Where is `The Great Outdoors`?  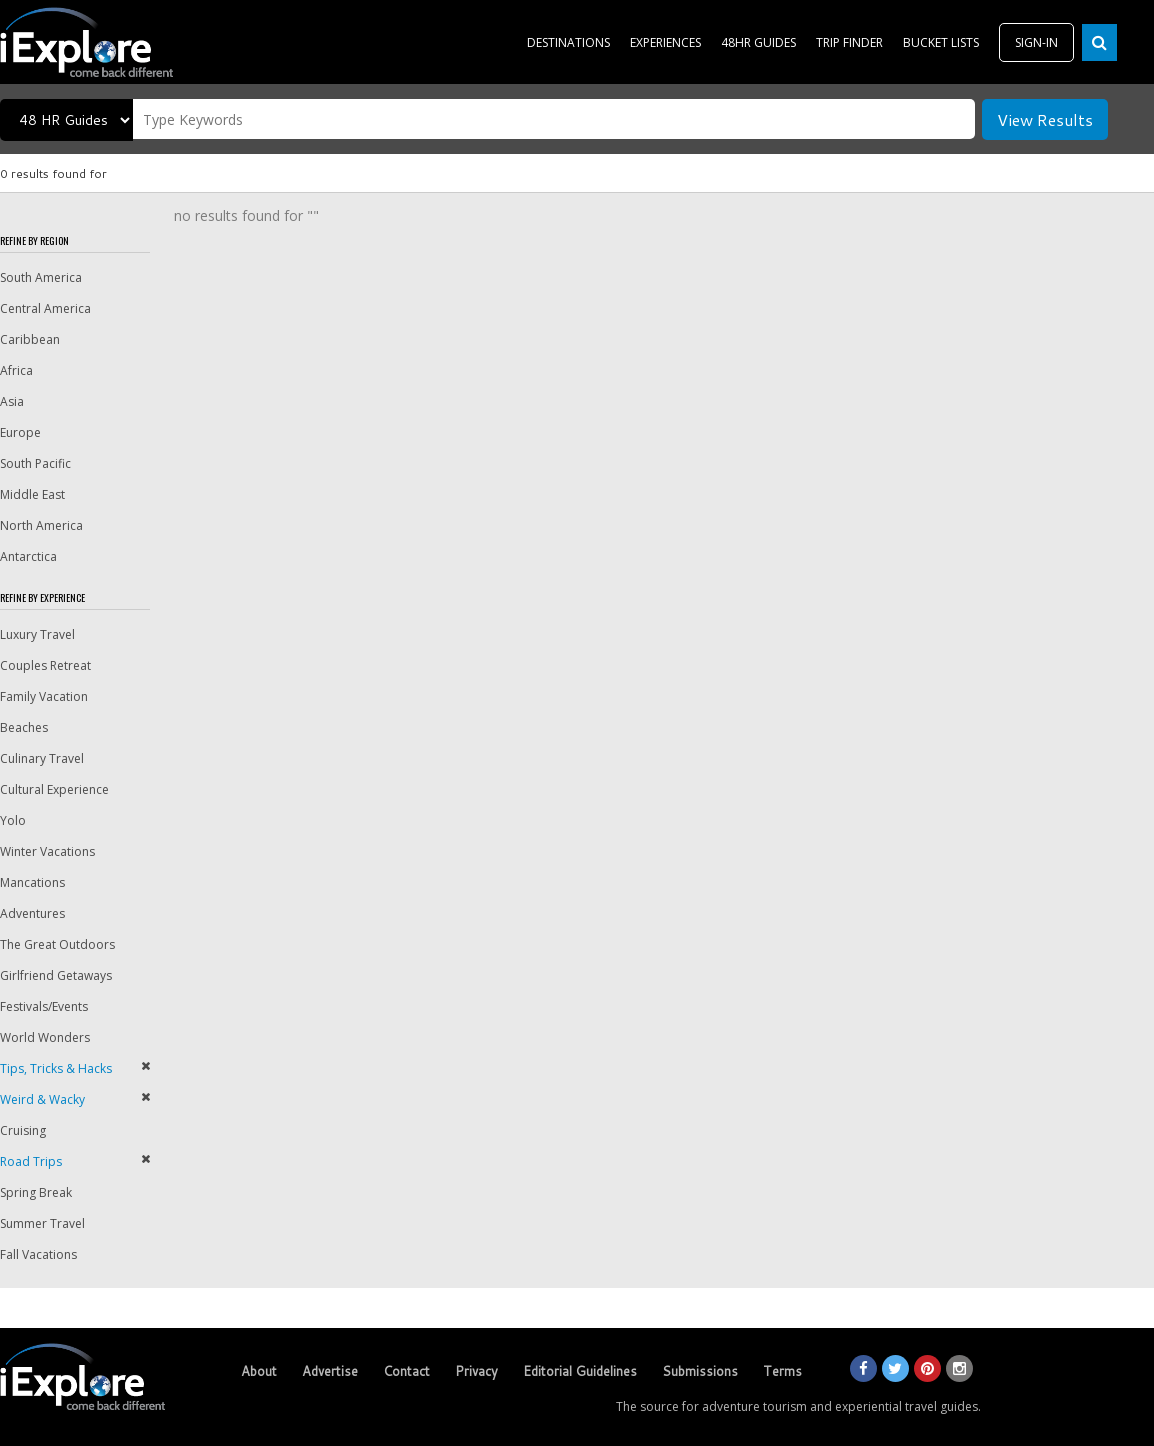 The Great Outdoors is located at coordinates (57, 944).